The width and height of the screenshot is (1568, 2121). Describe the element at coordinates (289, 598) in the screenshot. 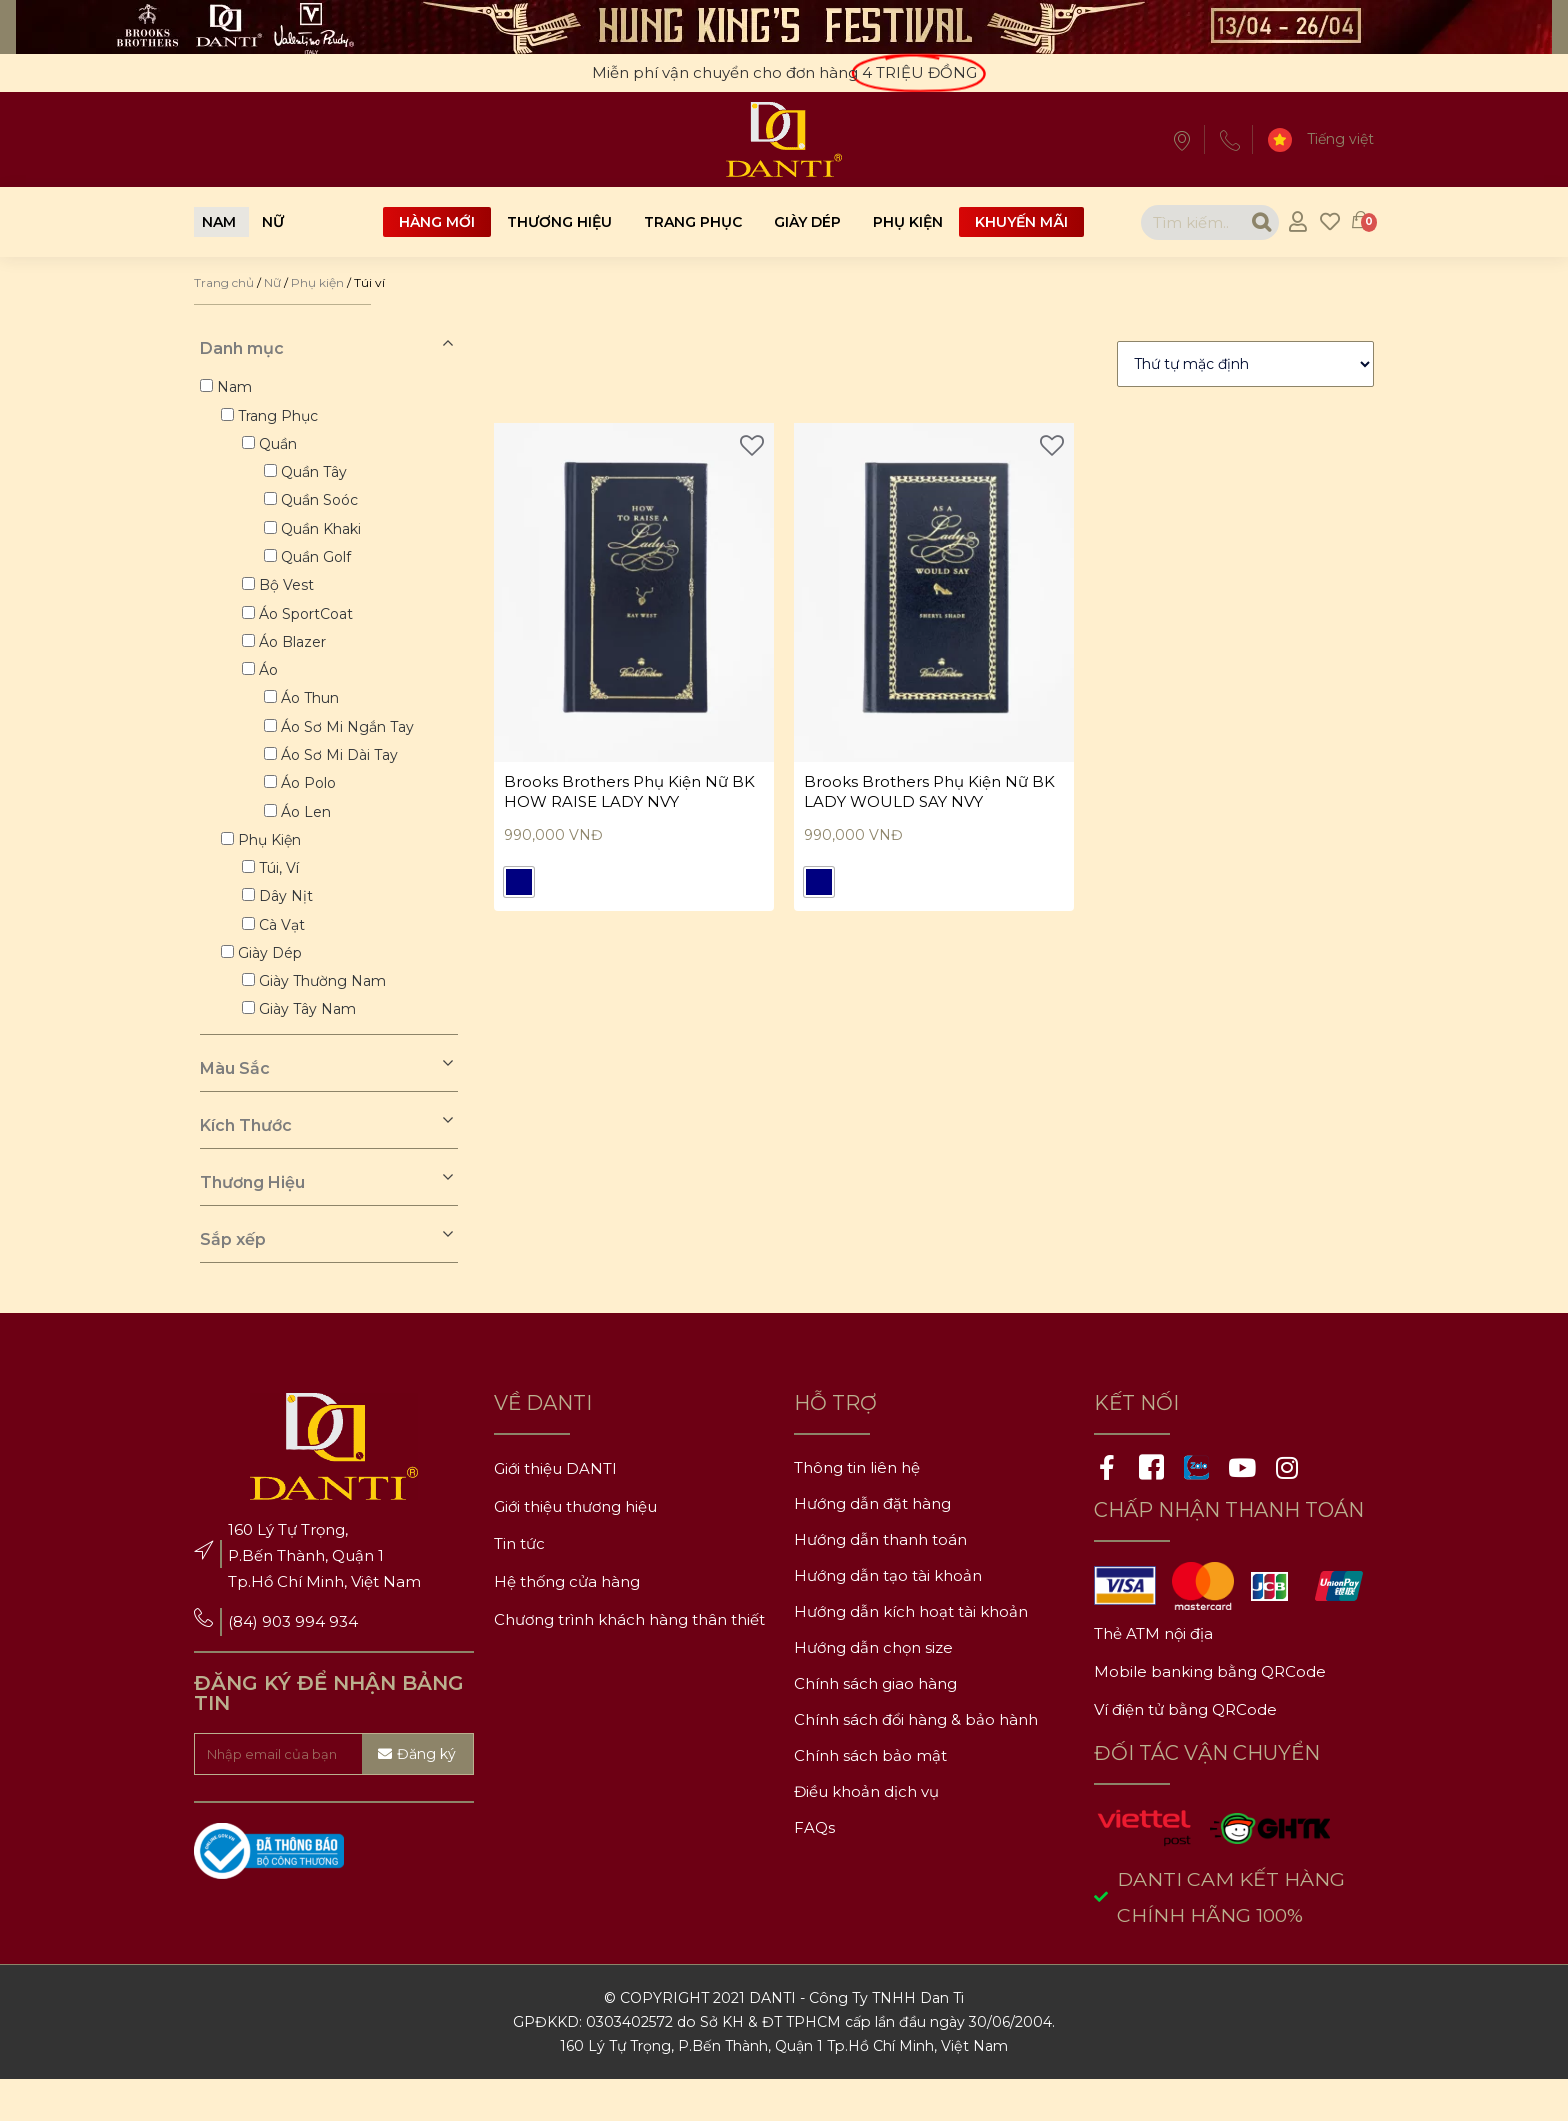

I see `Bộ vest [button]` at that location.